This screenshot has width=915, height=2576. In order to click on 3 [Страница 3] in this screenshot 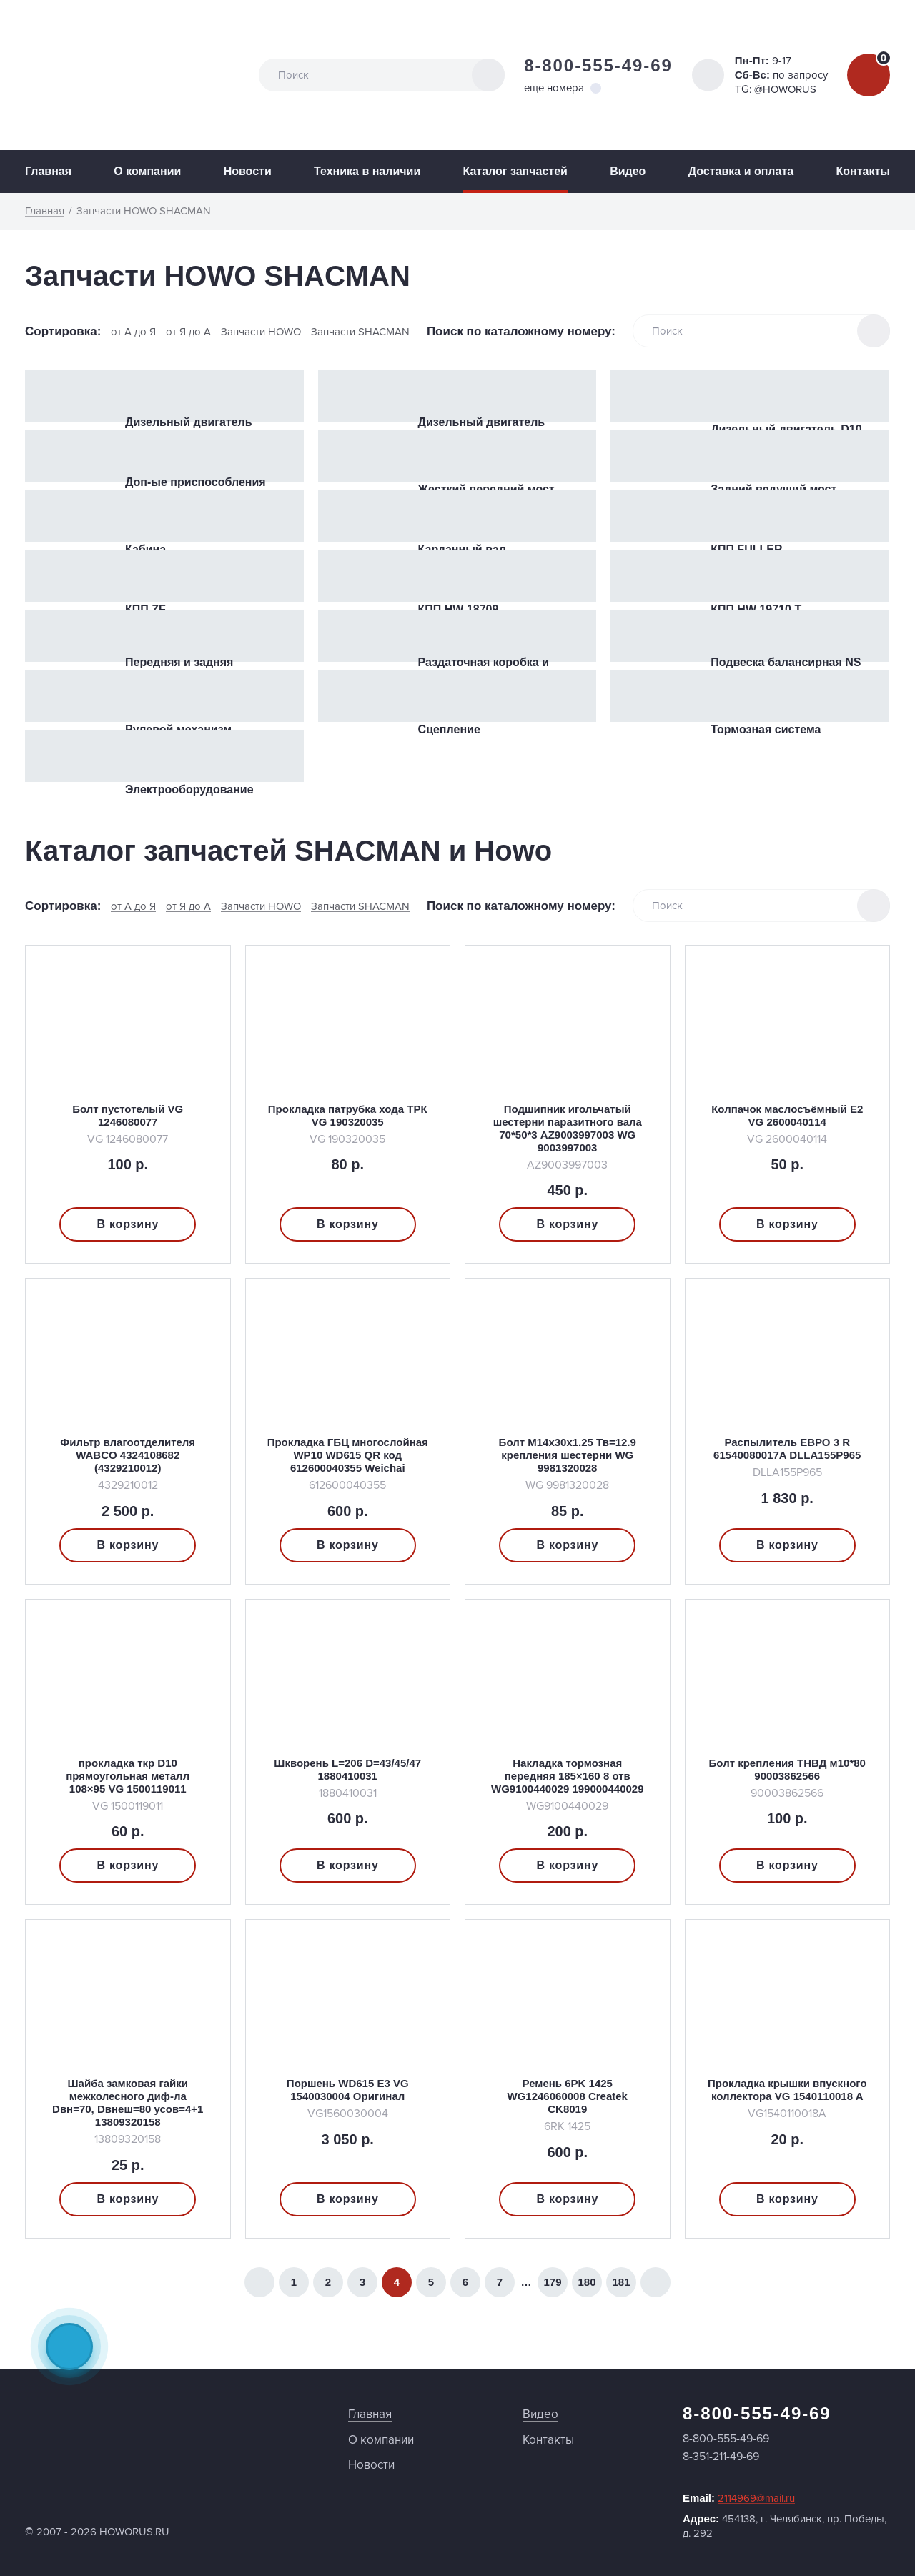, I will do `click(362, 2282)`.